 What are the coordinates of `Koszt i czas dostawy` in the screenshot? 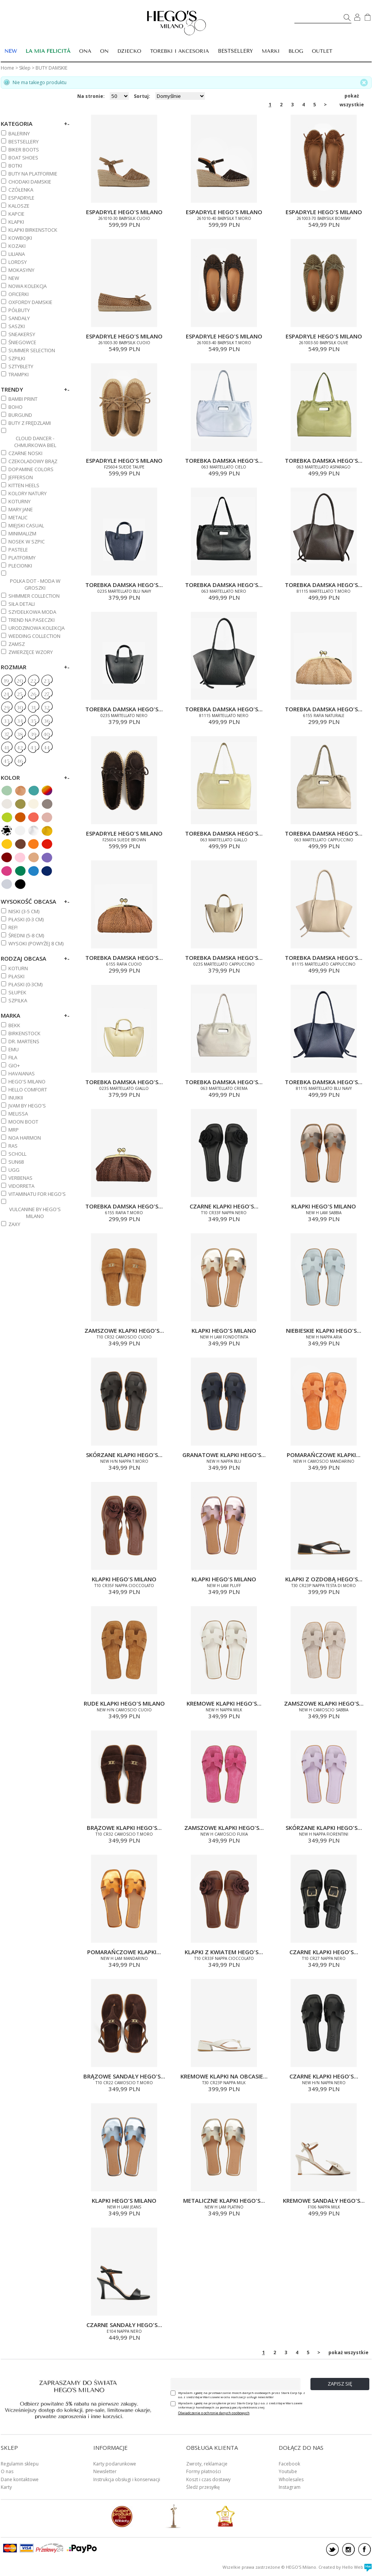 It's located at (208, 2479).